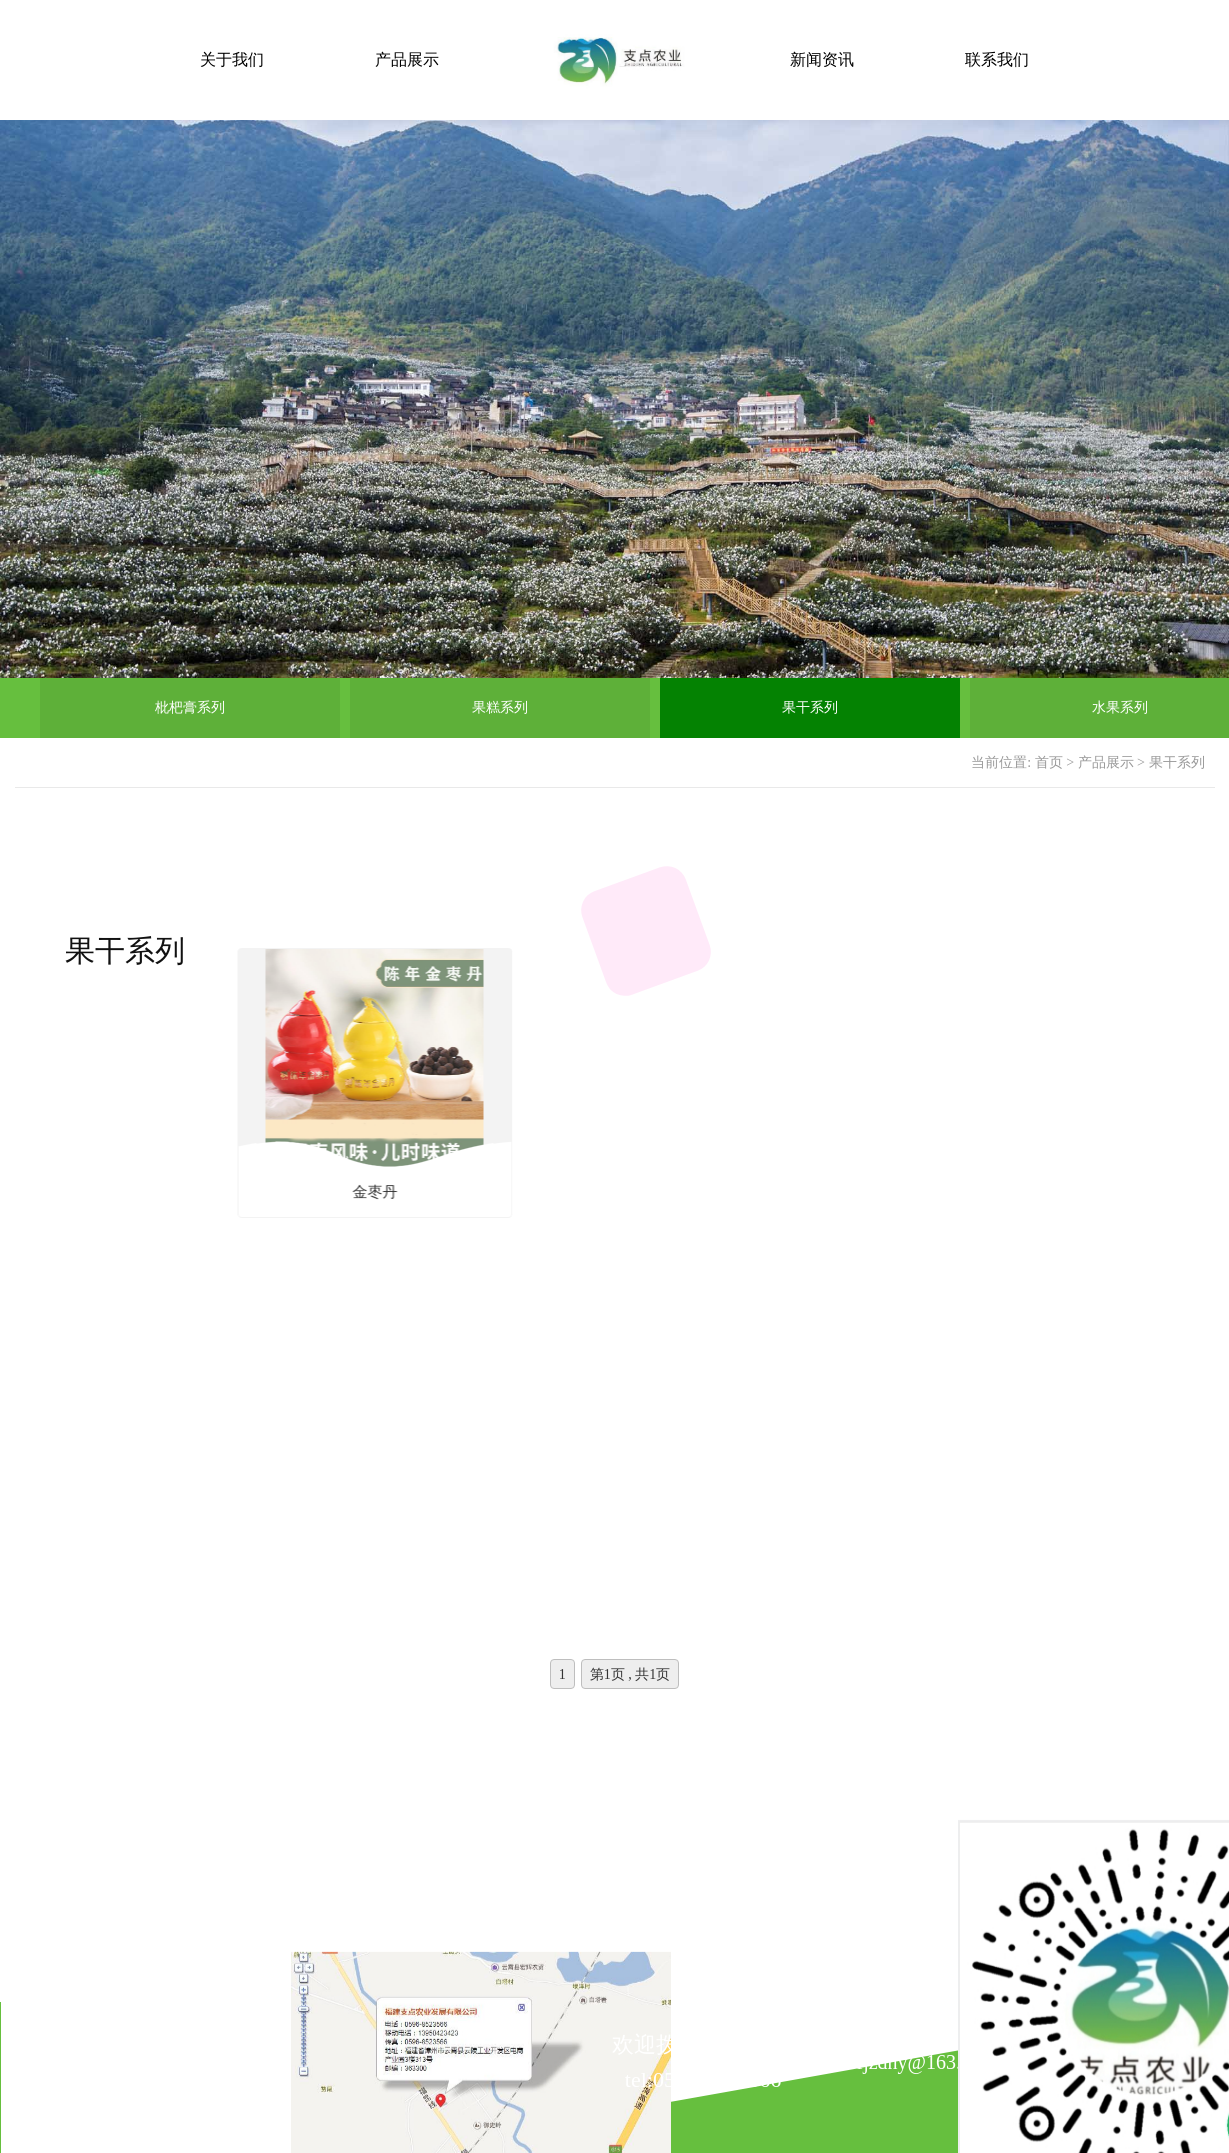 The image size is (1229, 2153). I want to click on 产品展示, so click(407, 59).